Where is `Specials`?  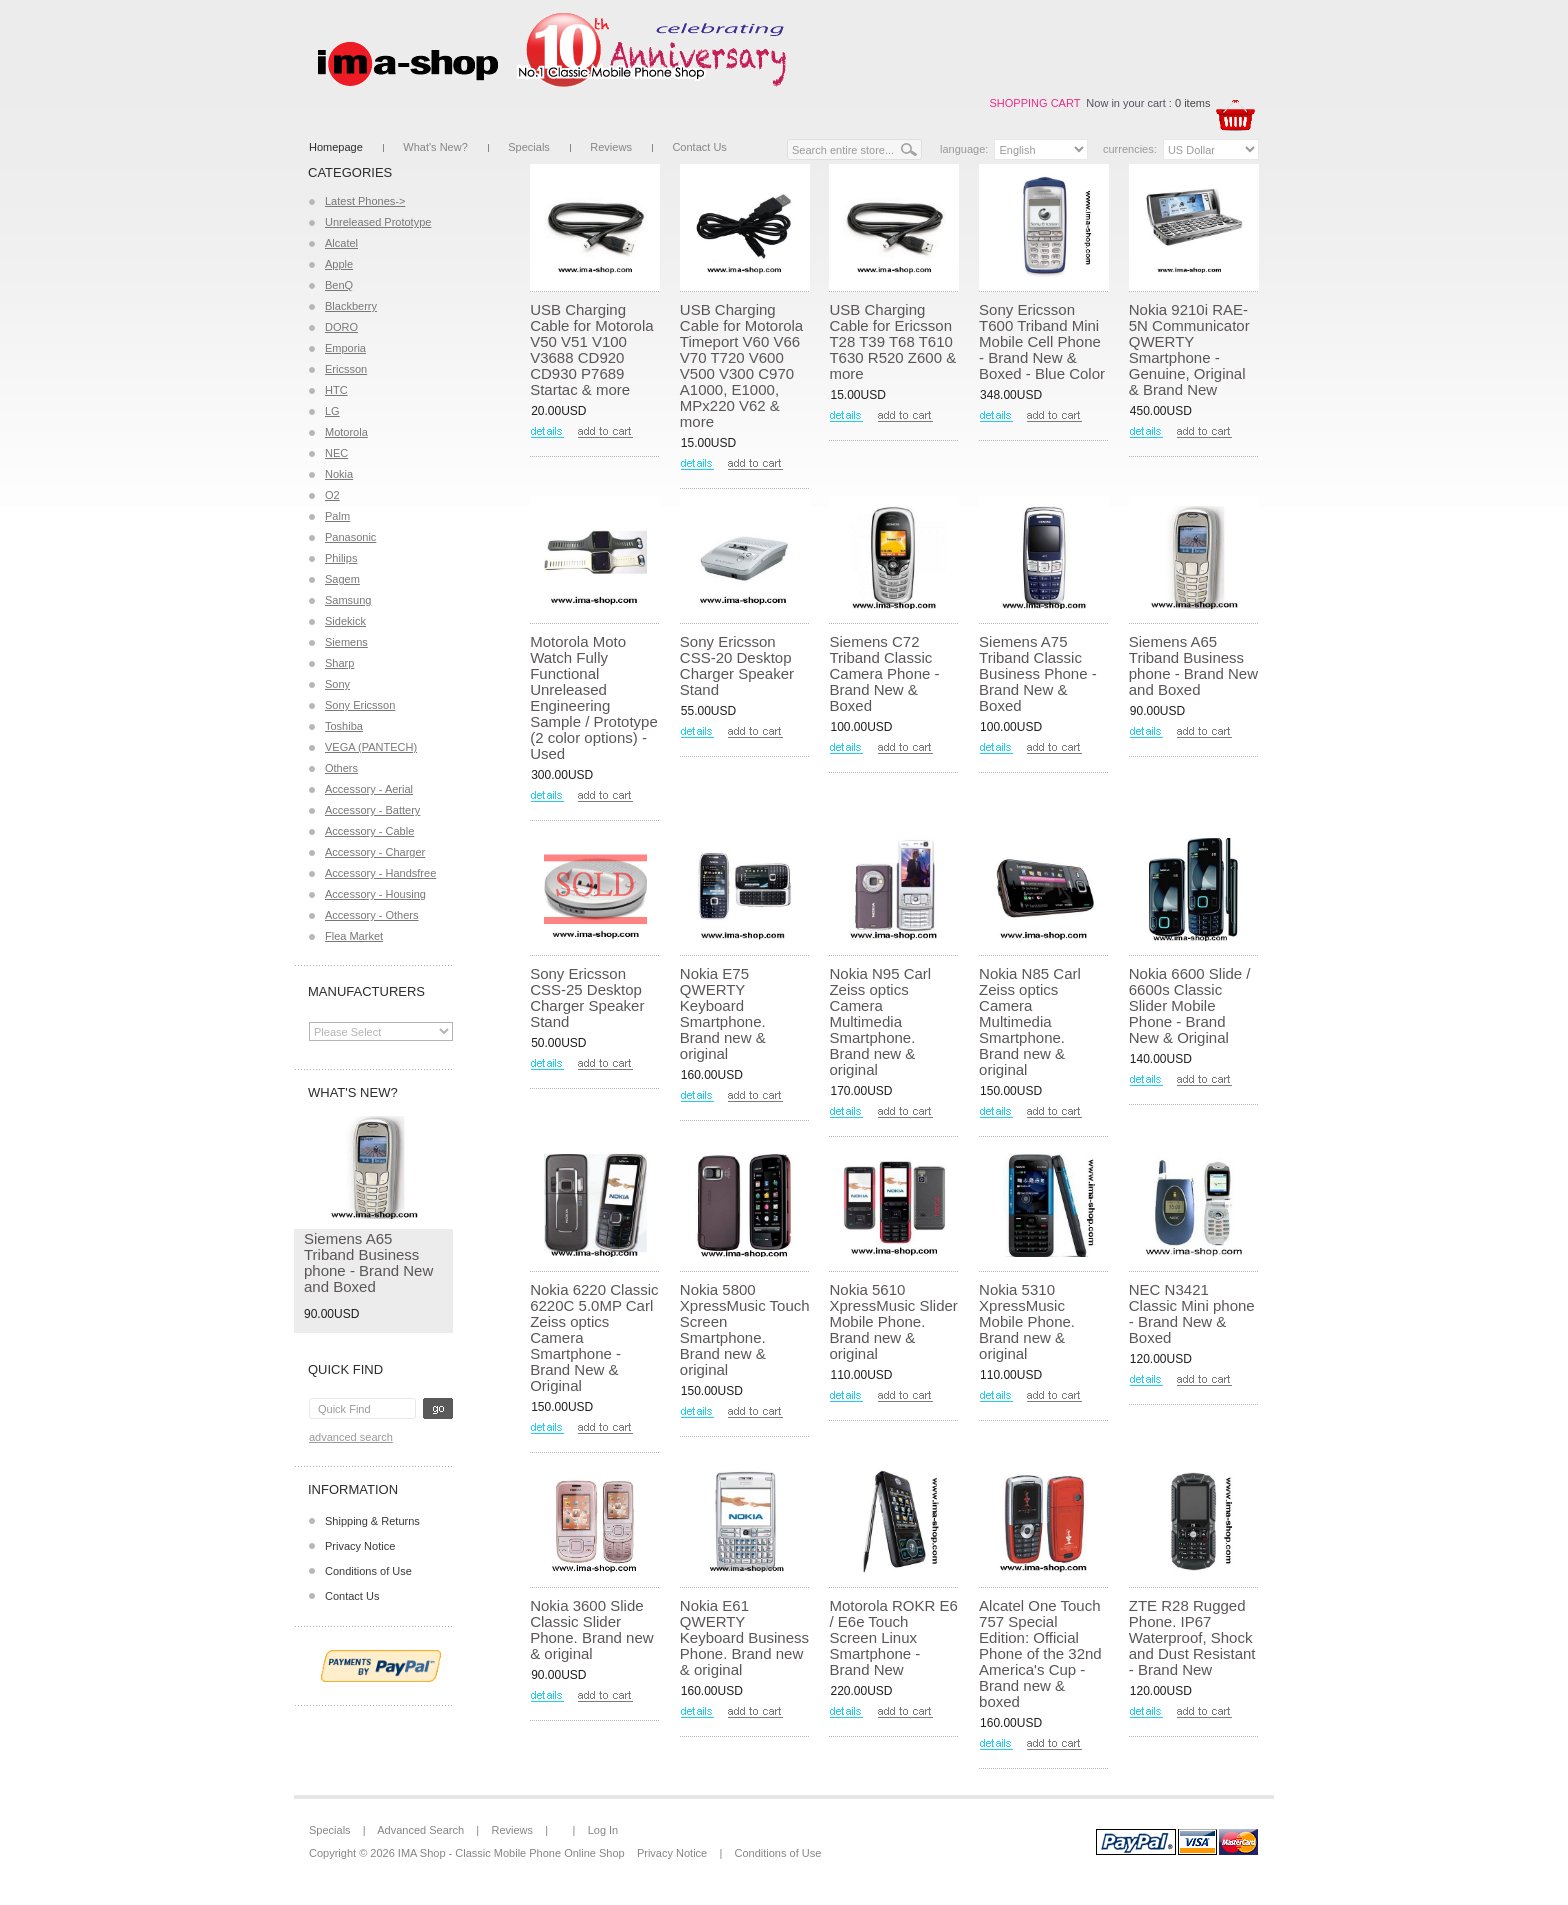
Specials is located at coordinates (529, 147).